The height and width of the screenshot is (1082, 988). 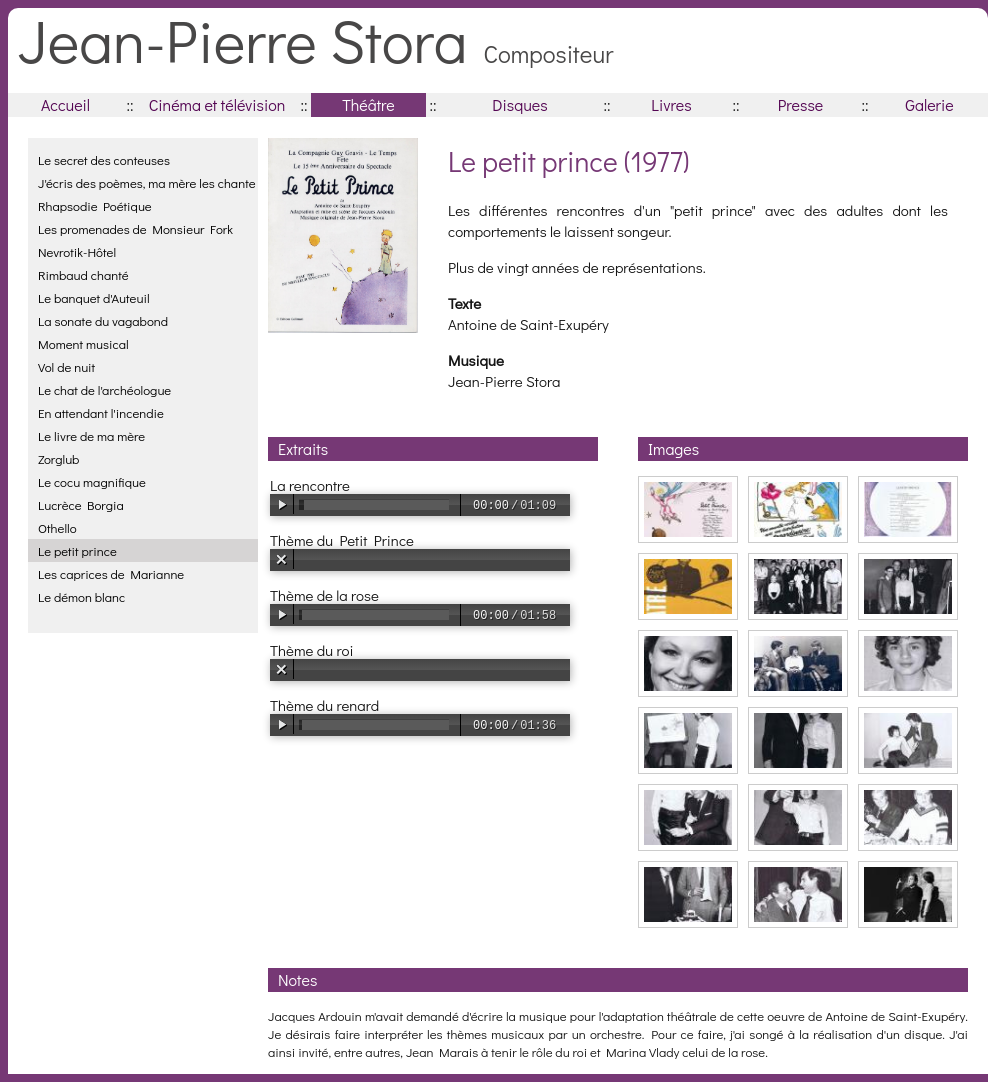 What do you see at coordinates (57, 527) in the screenshot?
I see `Othello` at bounding box center [57, 527].